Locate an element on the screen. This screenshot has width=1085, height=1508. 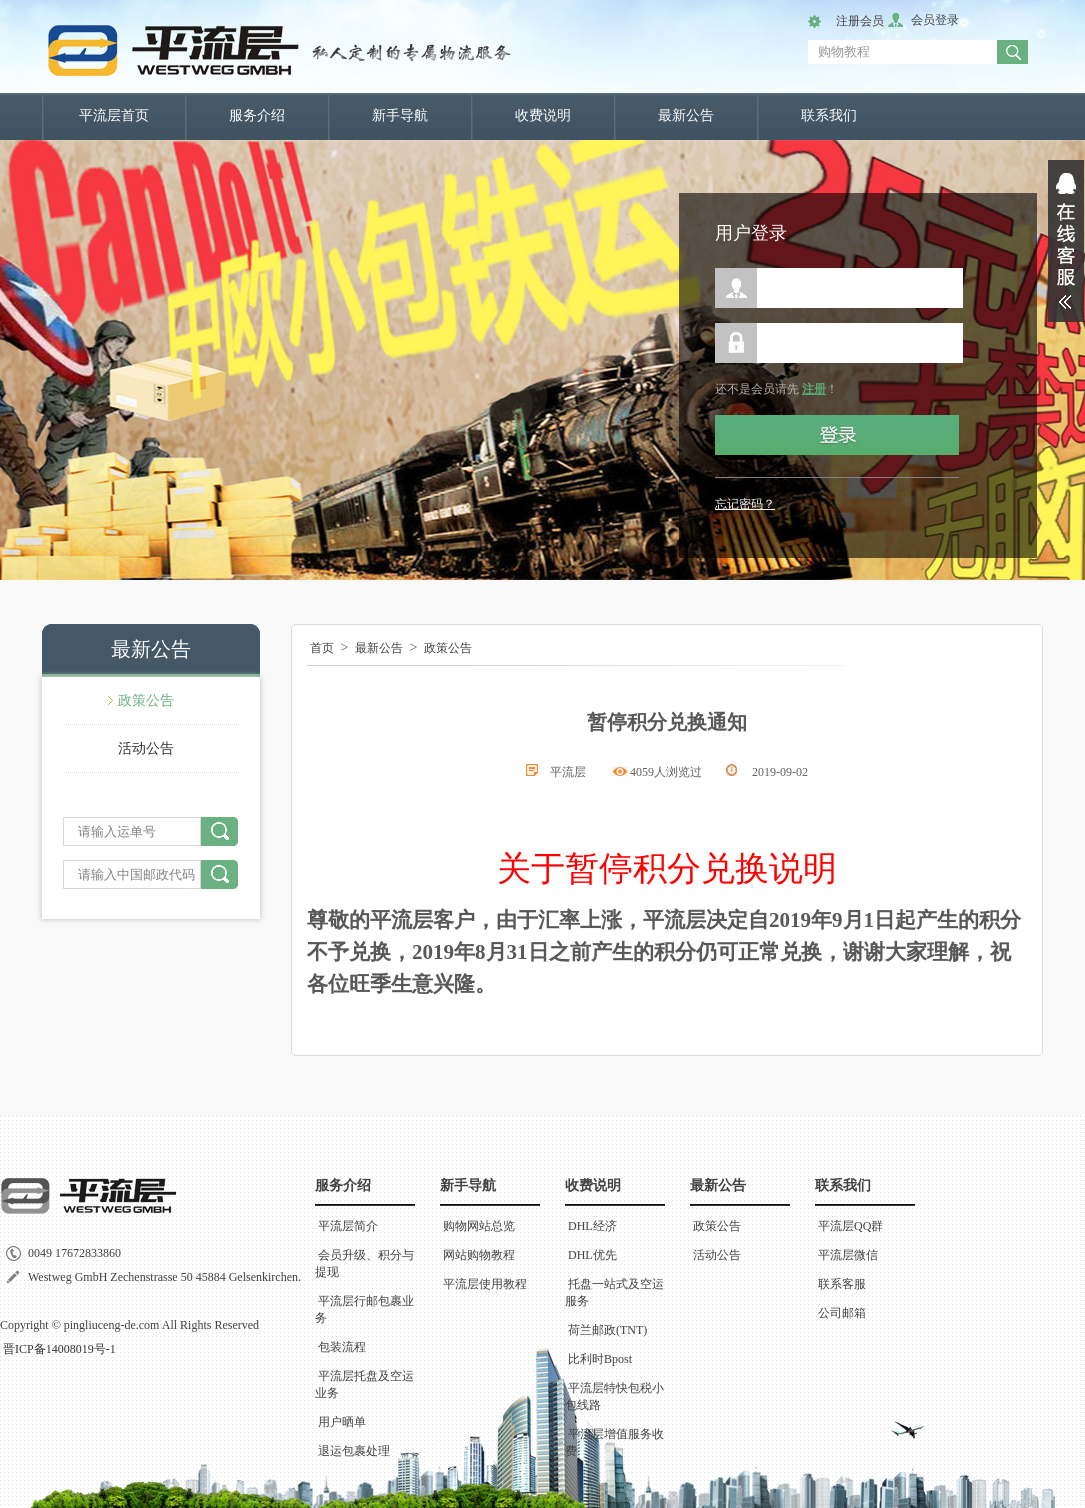
退运包裹处理 is located at coordinates (354, 1451).